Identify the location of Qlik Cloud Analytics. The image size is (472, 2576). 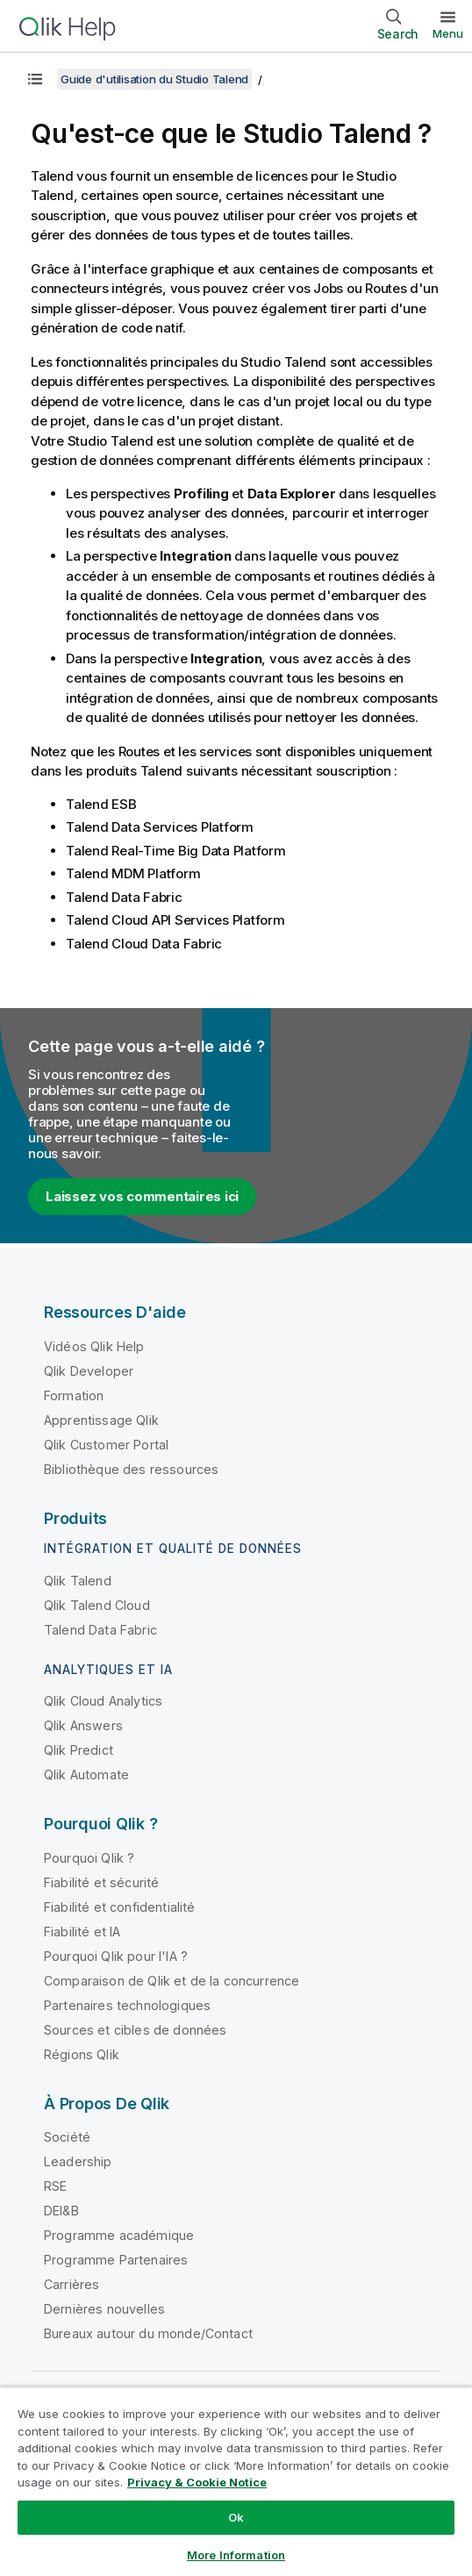
(103, 1700).